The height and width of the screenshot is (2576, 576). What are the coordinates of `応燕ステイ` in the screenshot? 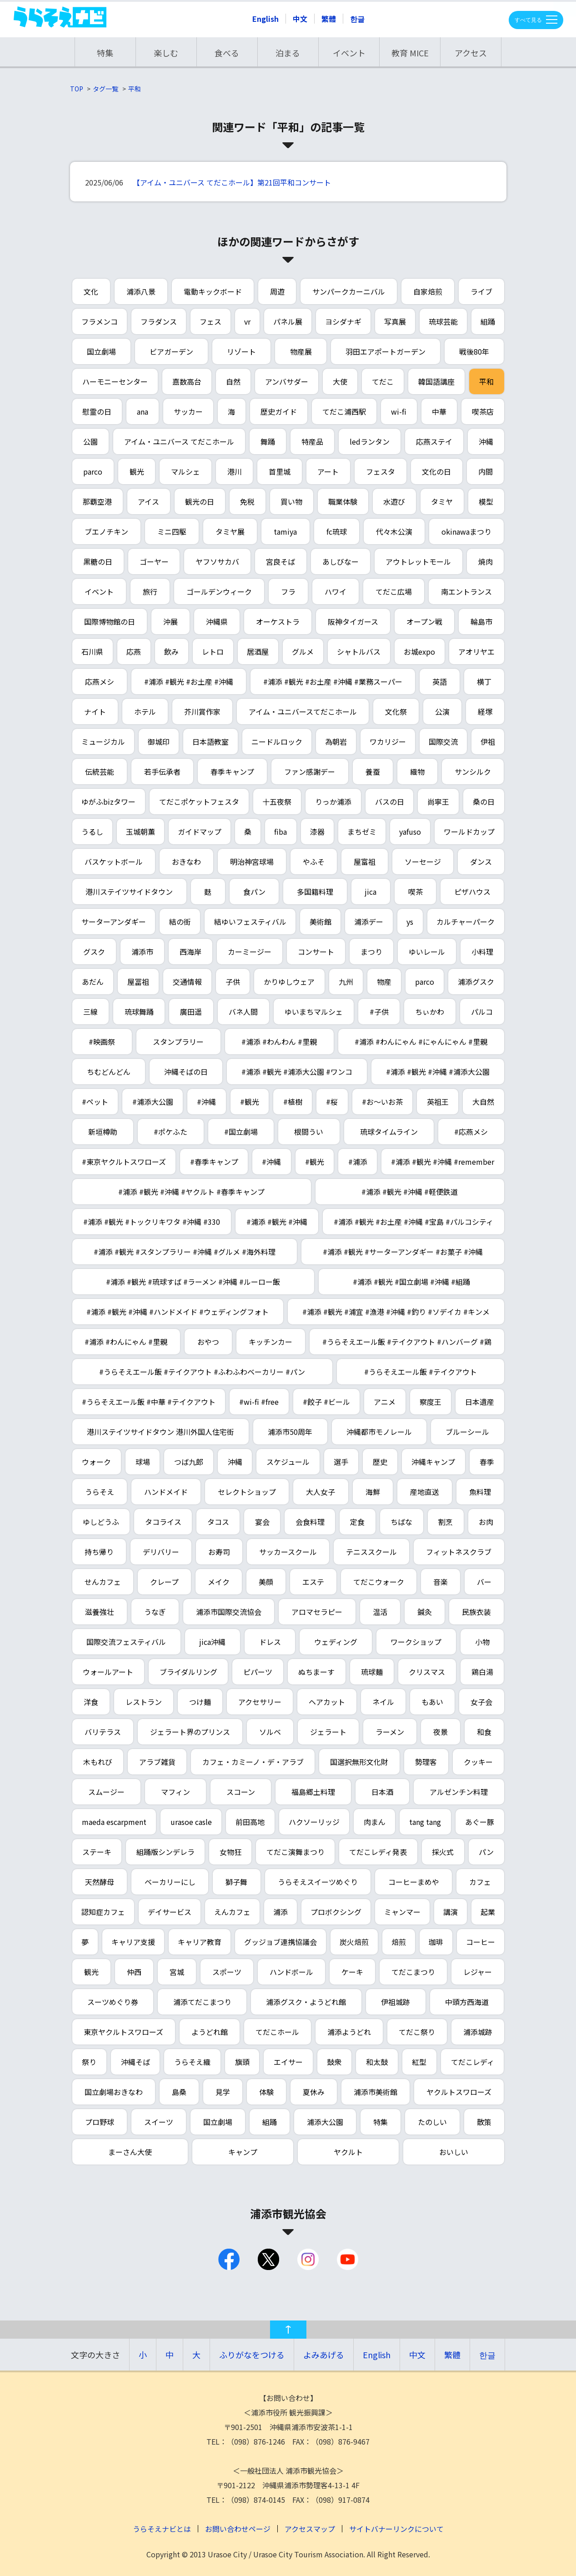 It's located at (434, 441).